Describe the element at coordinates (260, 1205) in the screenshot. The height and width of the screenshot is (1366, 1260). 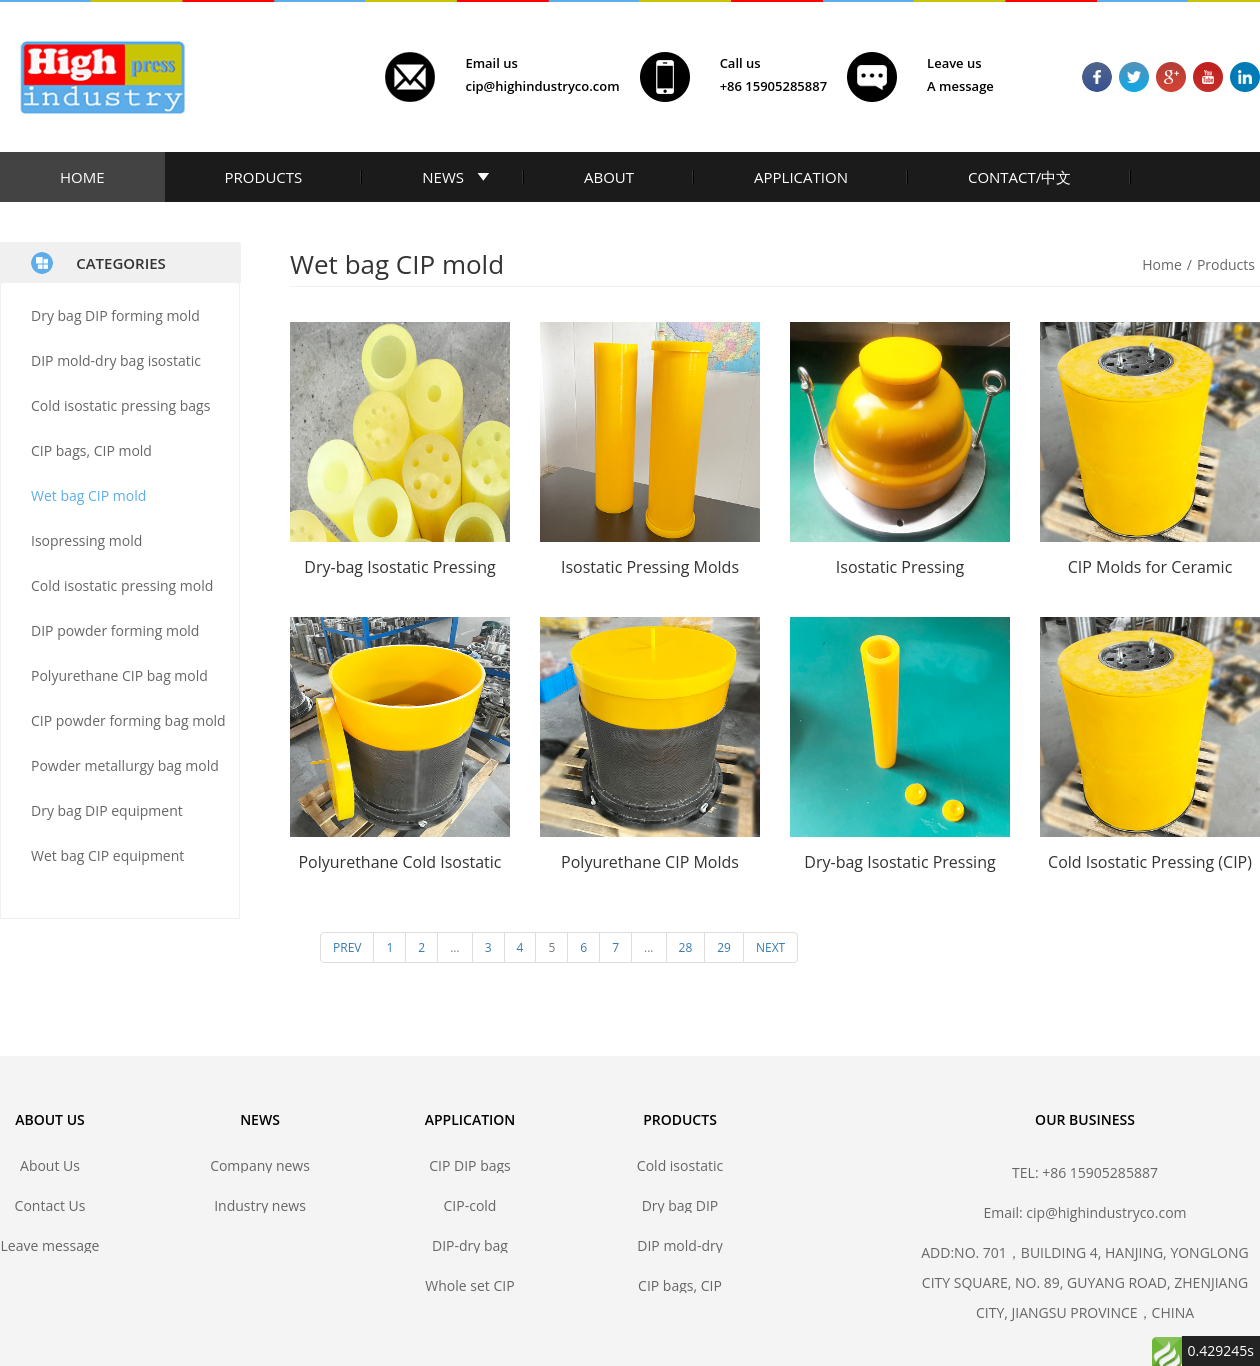
I see `Industry news` at that location.